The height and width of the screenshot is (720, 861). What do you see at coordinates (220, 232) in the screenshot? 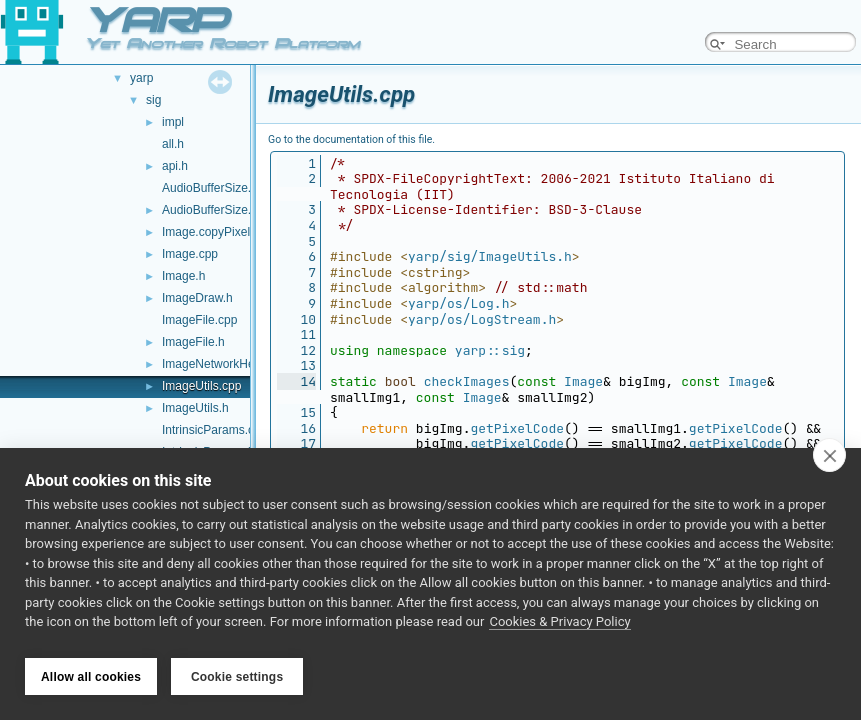
I see `Image.copyPixels.cpp` at bounding box center [220, 232].